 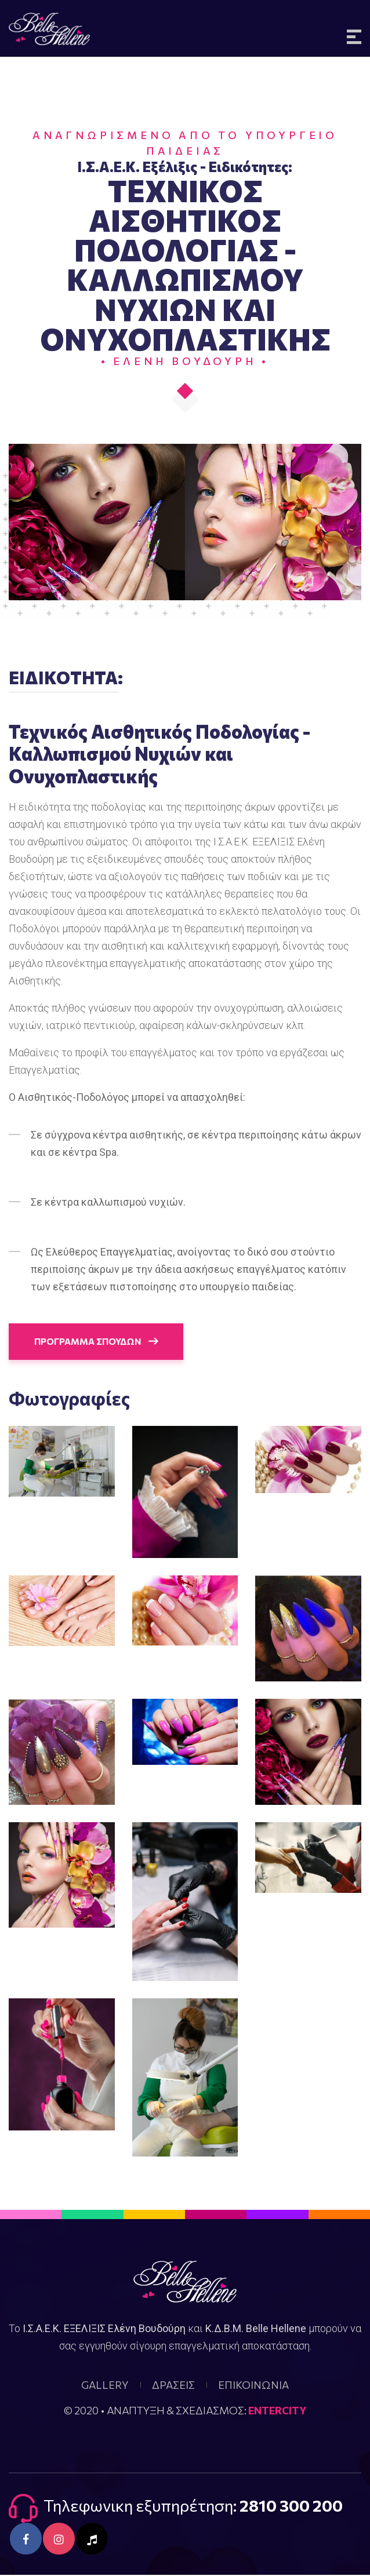 I want to click on ΠΡΟΓΡΑΜΜΑ ΣΠΟΥΔΩΝ, so click(x=99, y=1341).